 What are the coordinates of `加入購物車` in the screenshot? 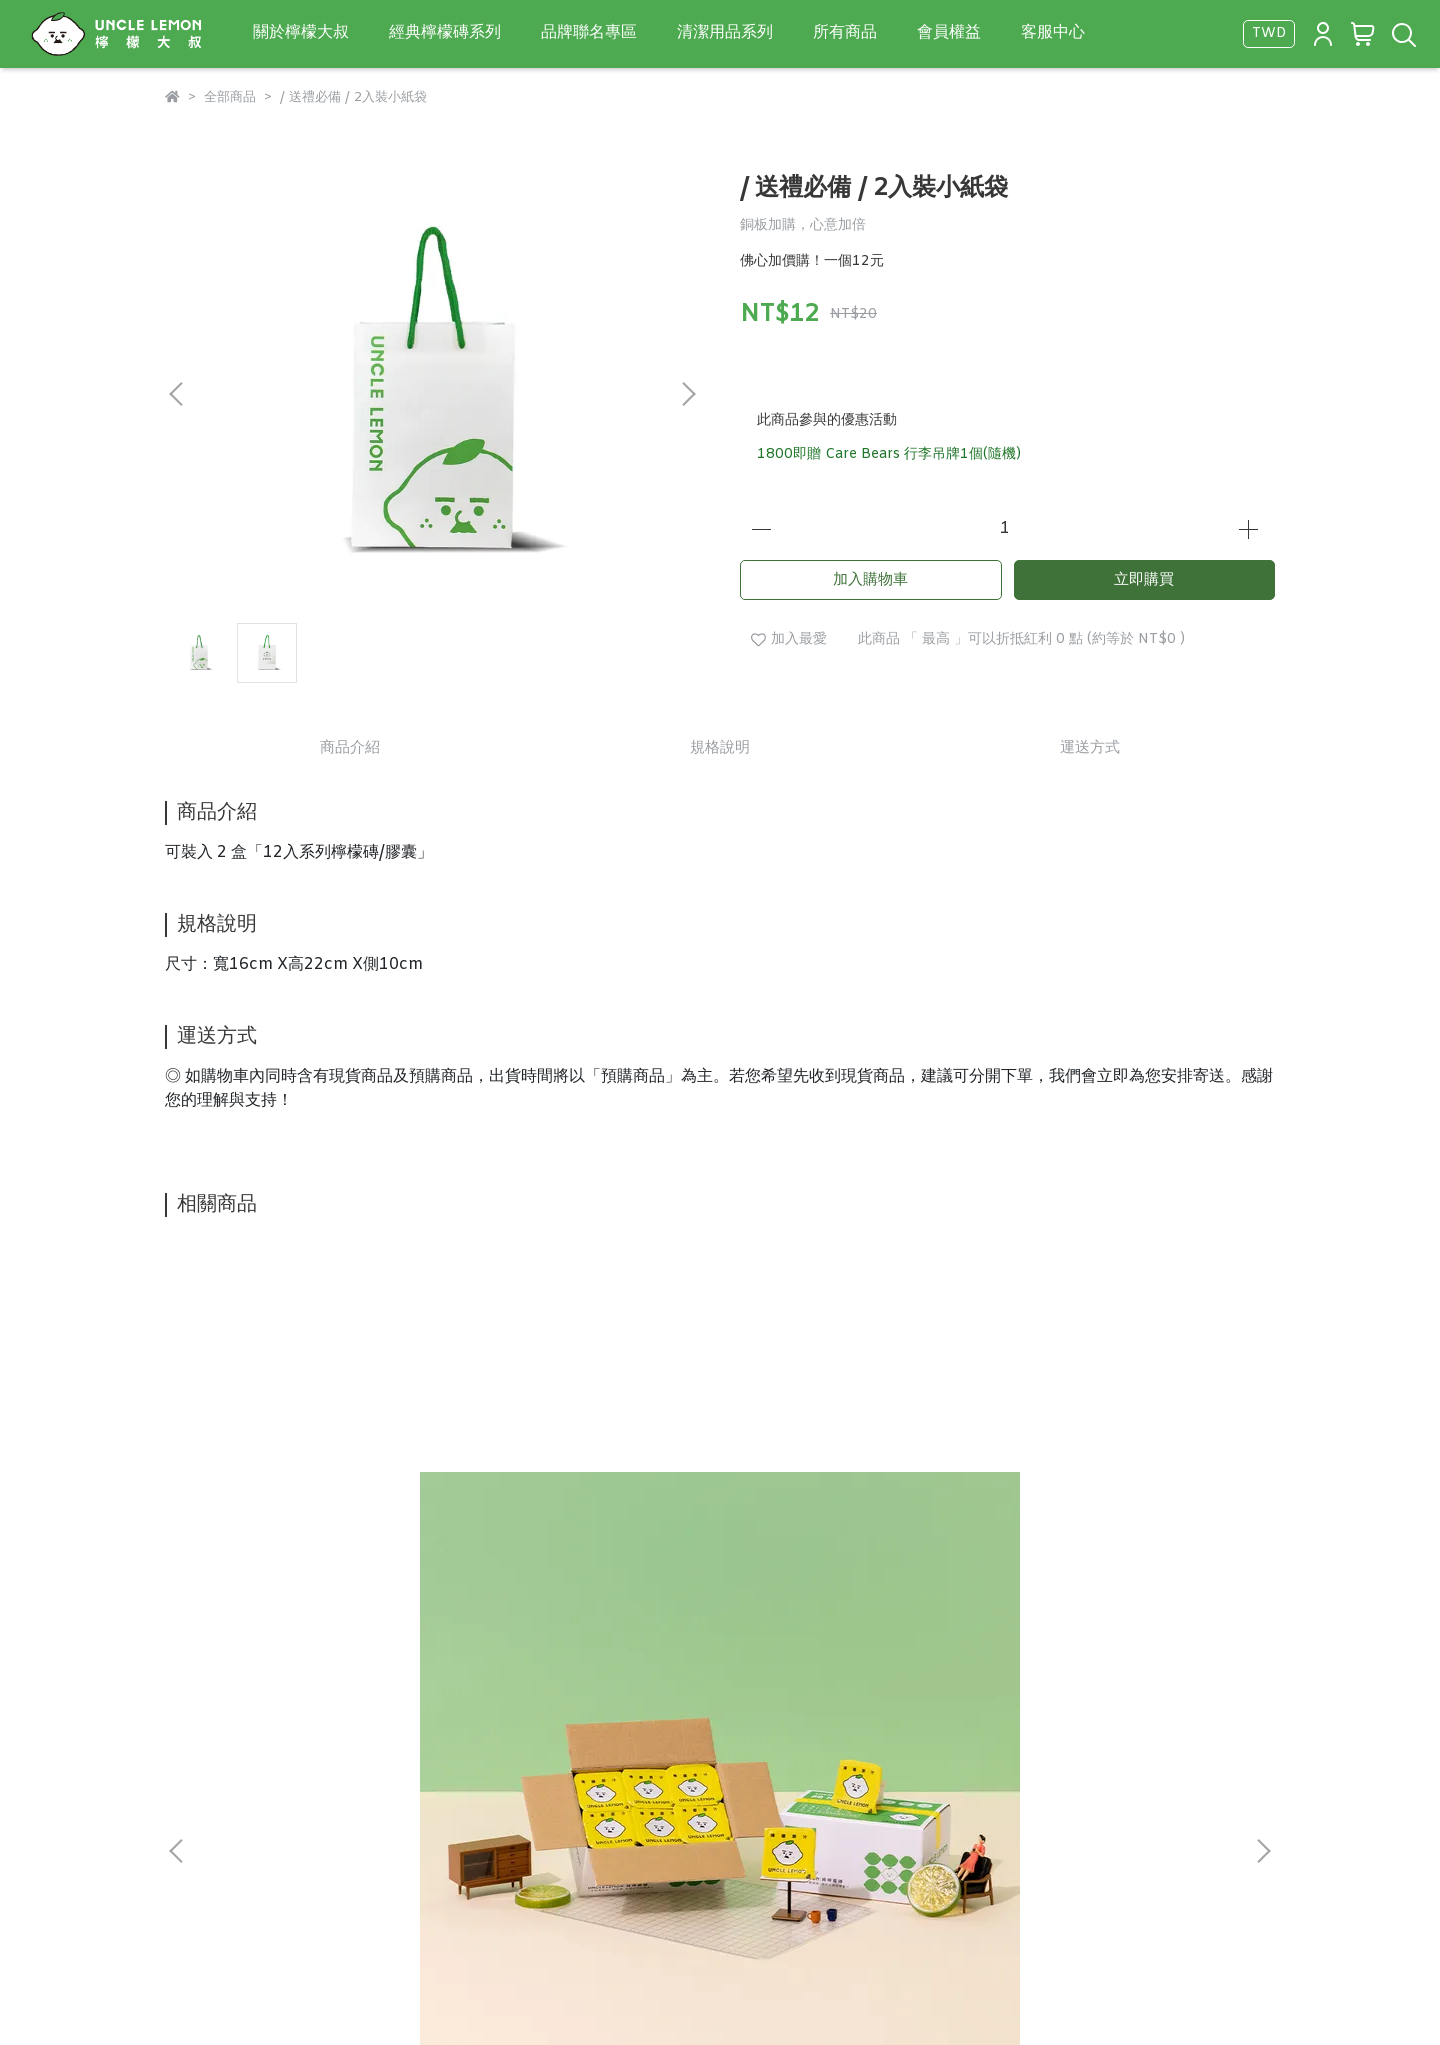 It's located at (870, 580).